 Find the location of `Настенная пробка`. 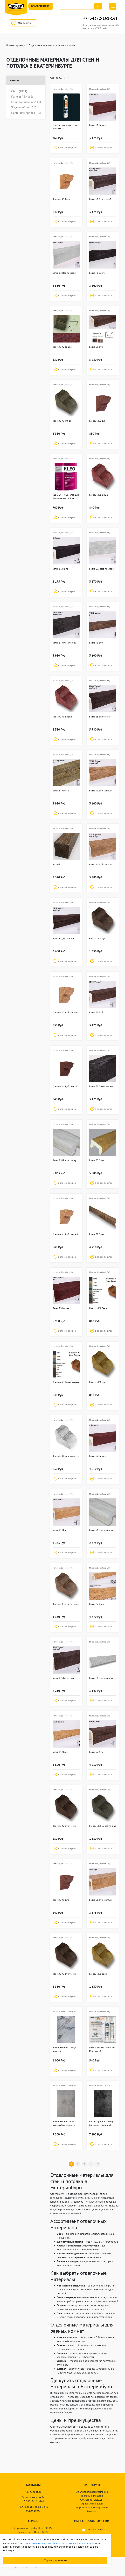

Настенная пробка is located at coordinates (26, 113).